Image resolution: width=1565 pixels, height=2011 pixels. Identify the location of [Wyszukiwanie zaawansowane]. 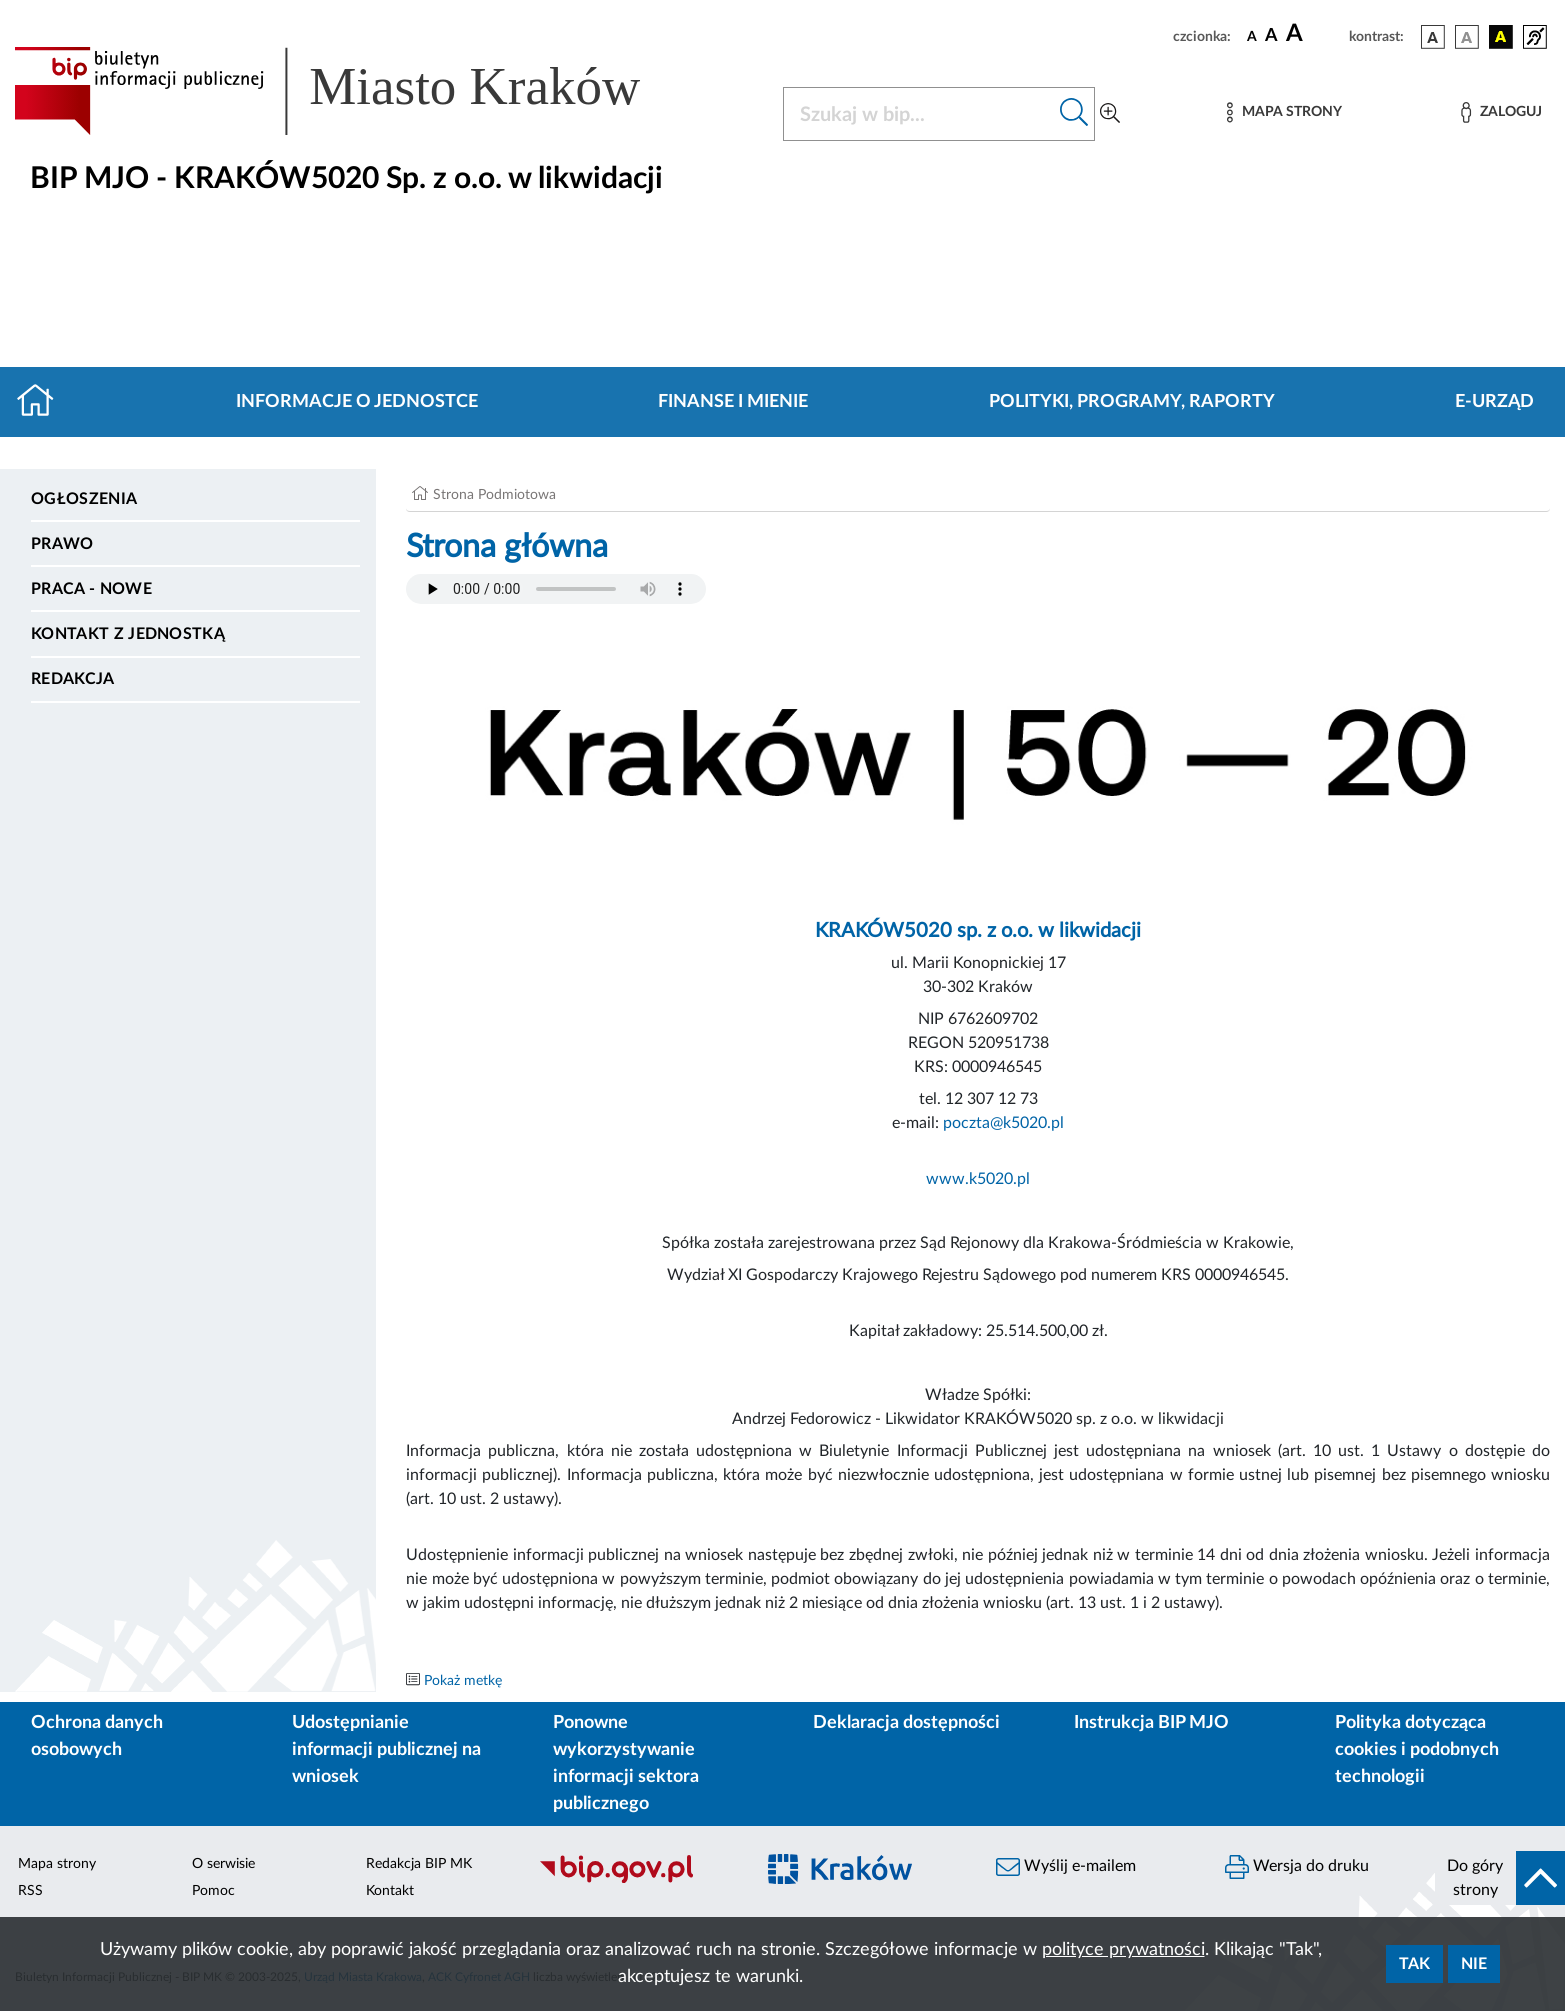
(1110, 114).